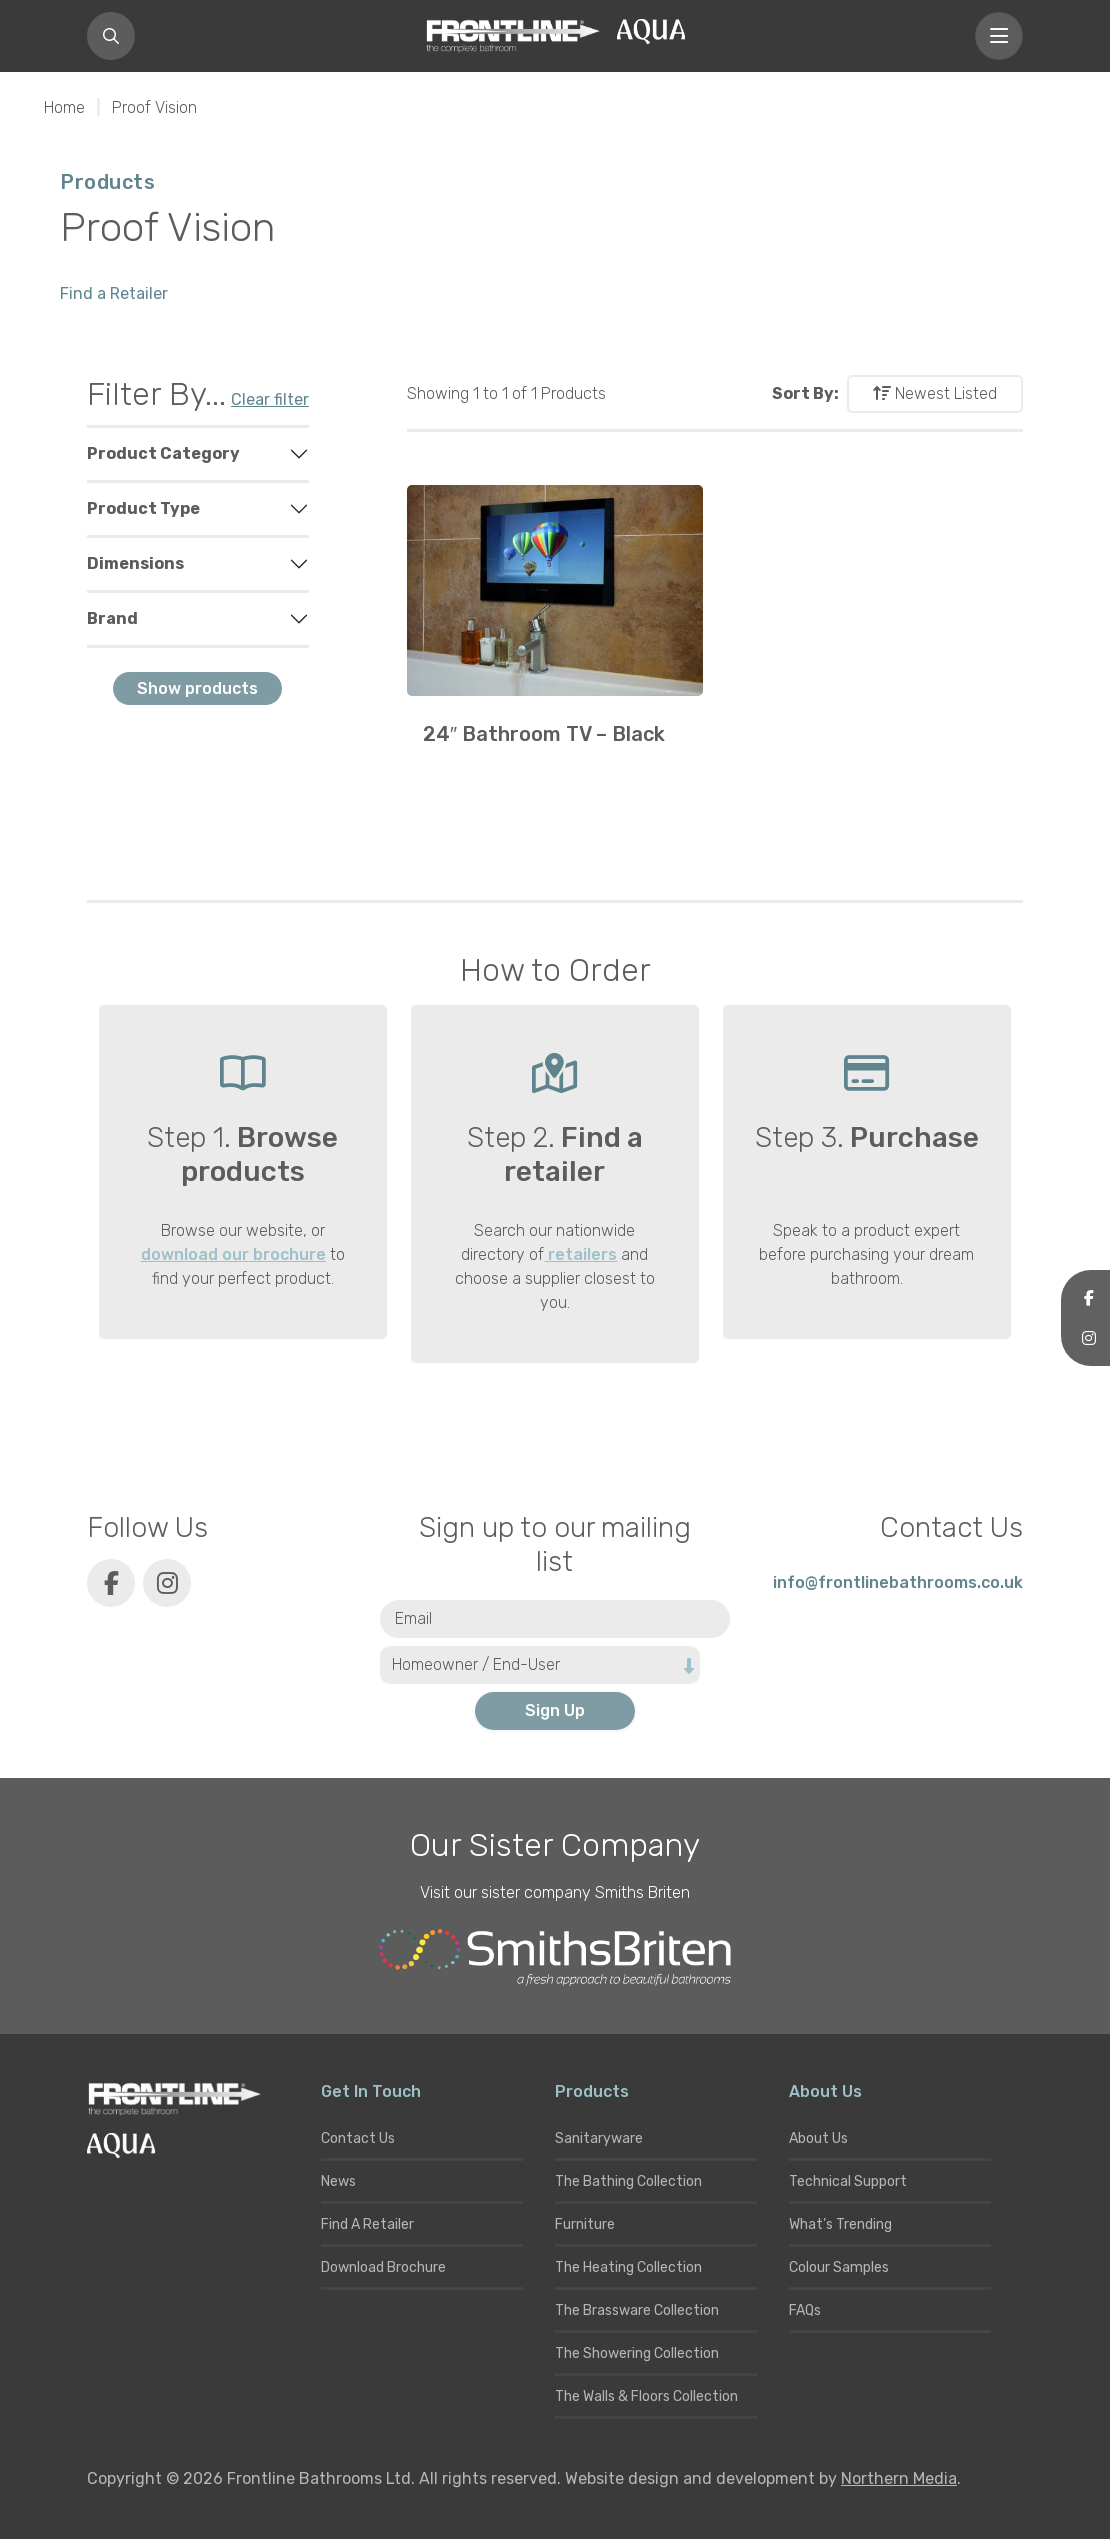  What do you see at coordinates (999, 36) in the screenshot?
I see `[Toggle navigation]` at bounding box center [999, 36].